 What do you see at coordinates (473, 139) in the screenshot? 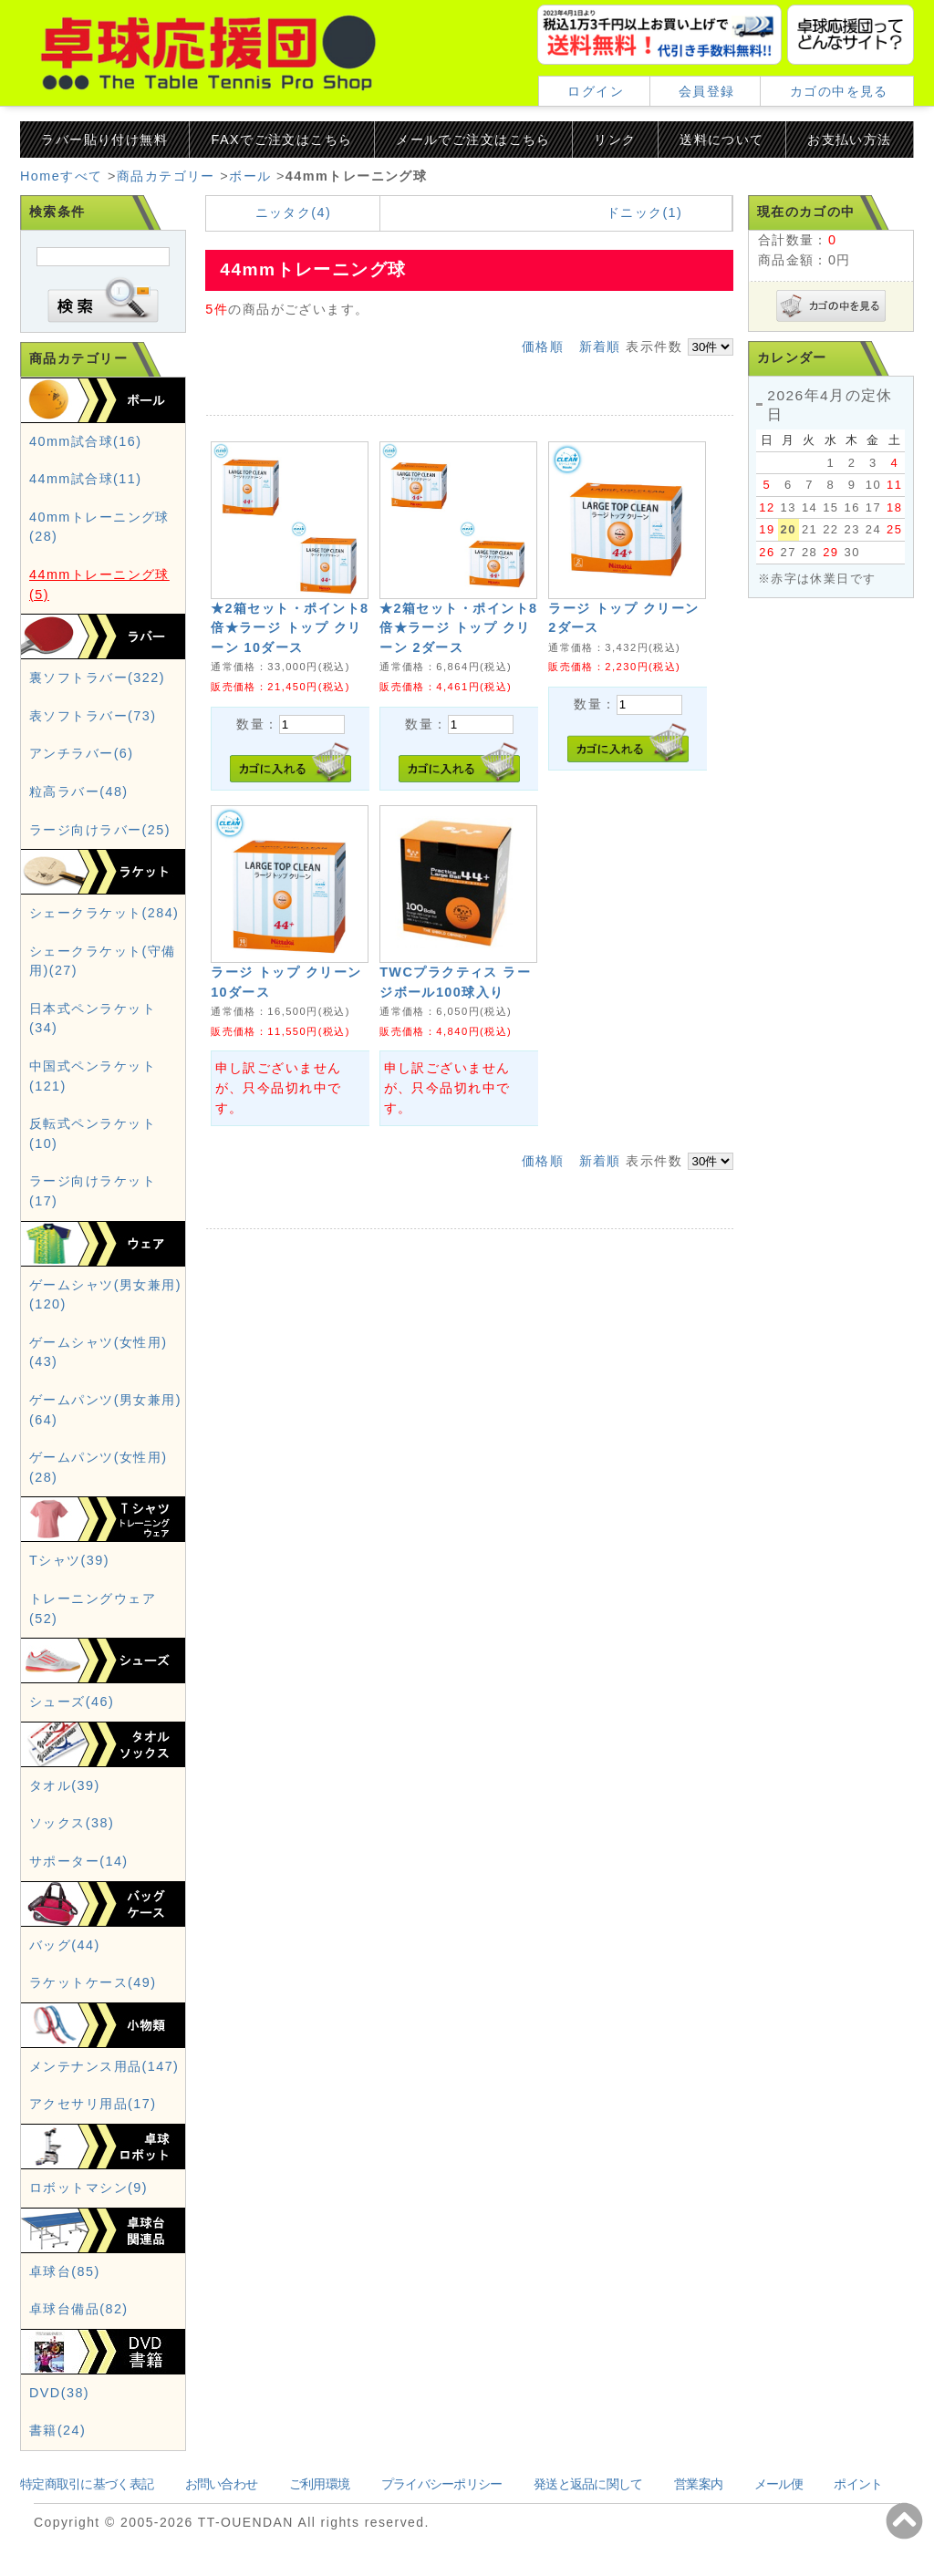
I see `メールでご注文はこちら` at bounding box center [473, 139].